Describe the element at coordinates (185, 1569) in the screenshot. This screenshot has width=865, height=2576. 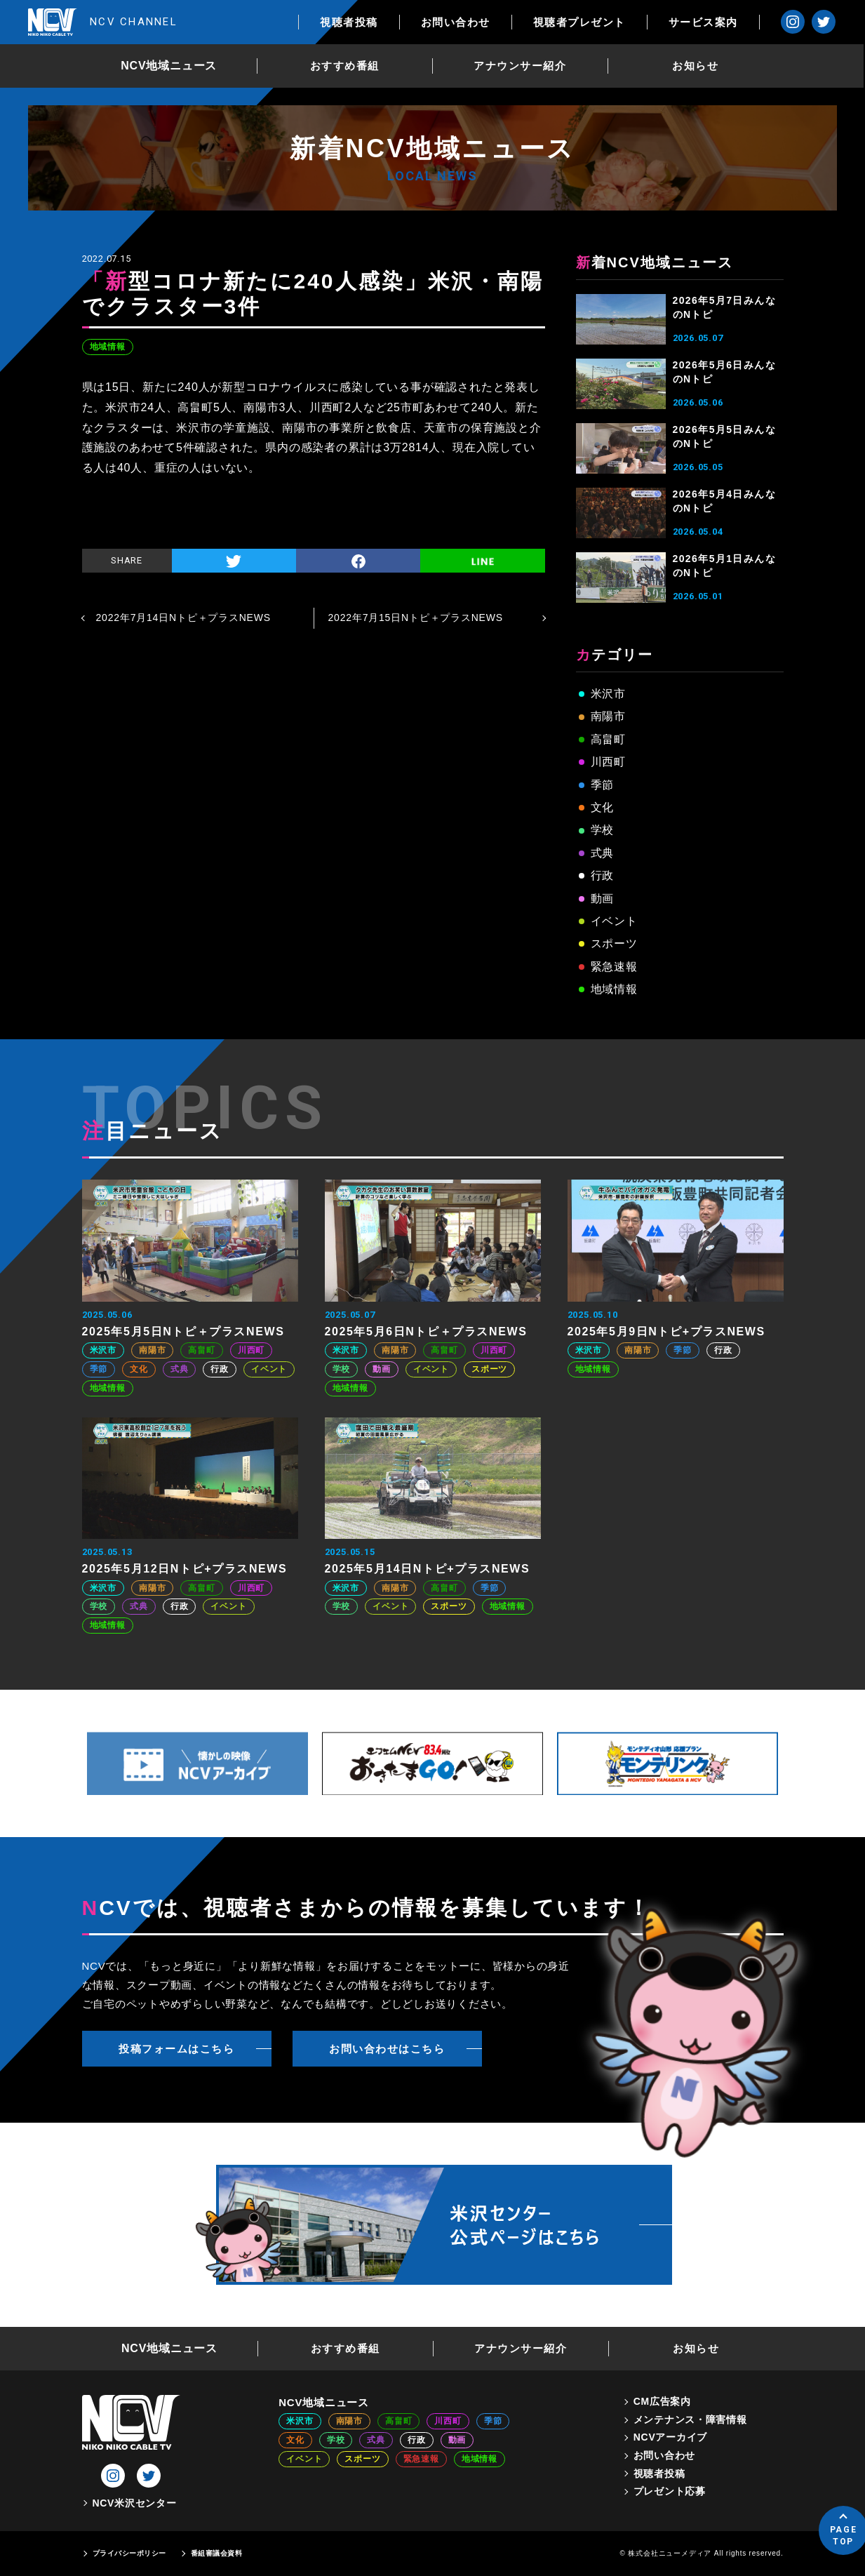
I see `2025年5月12日Nトピ+プラスNEWS` at that location.